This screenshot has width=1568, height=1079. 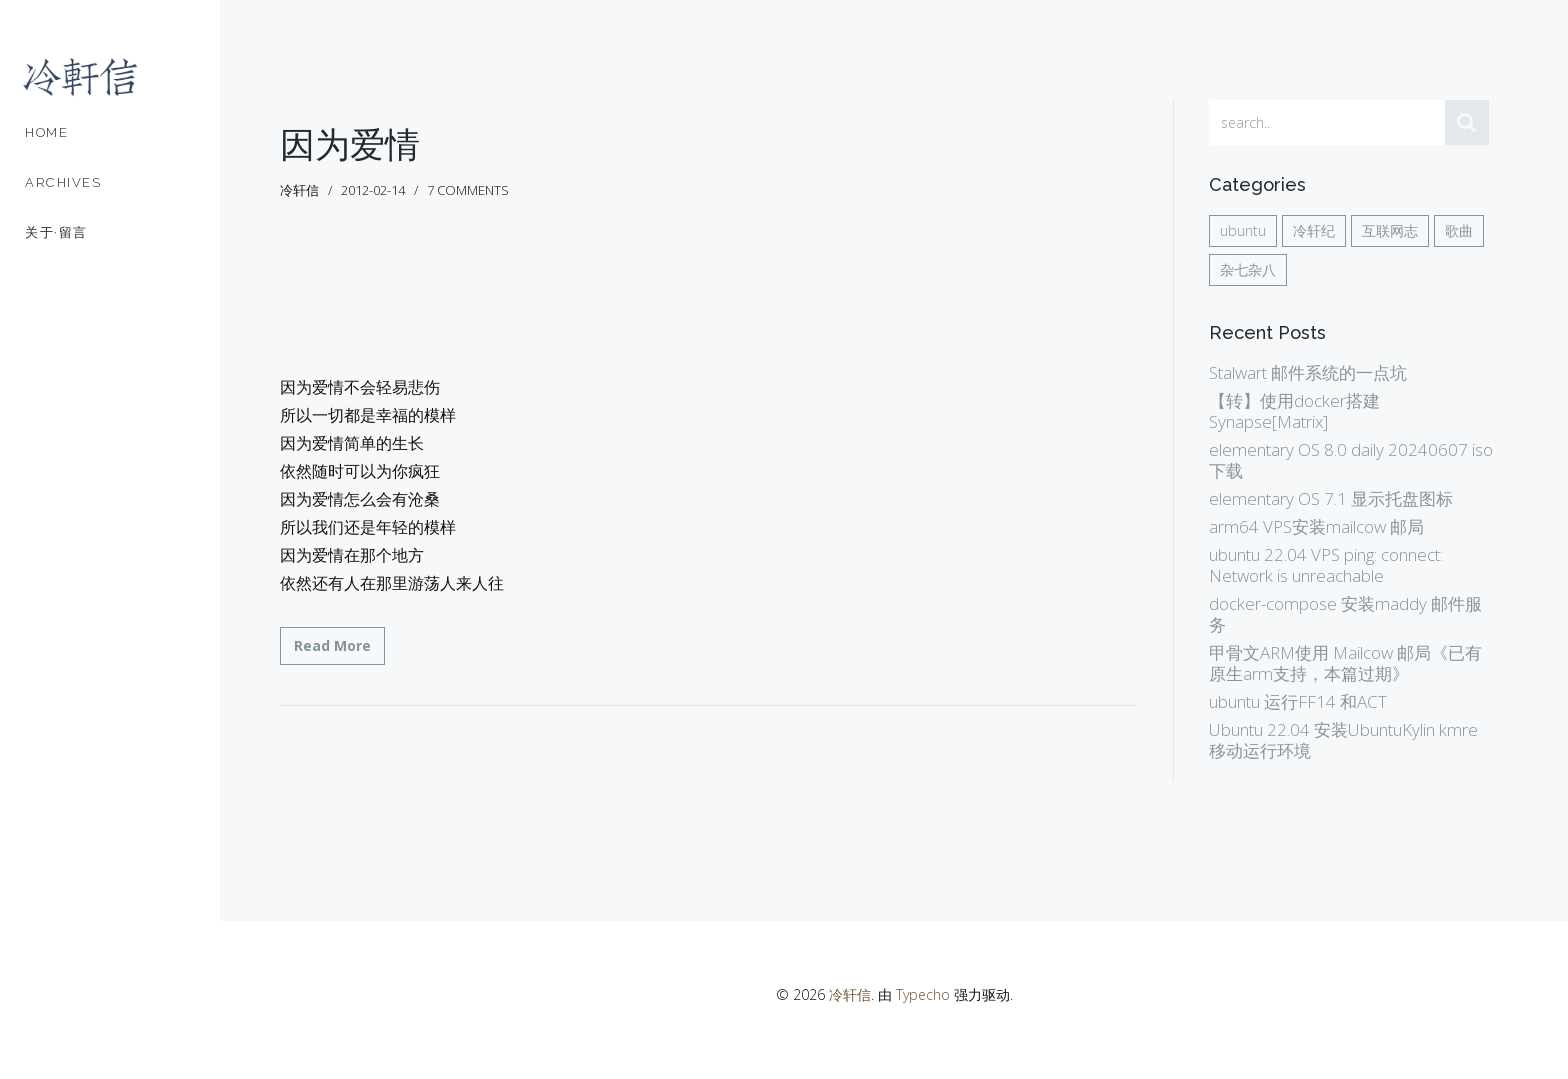 I want to click on 冷轩纪, so click(x=1314, y=230).